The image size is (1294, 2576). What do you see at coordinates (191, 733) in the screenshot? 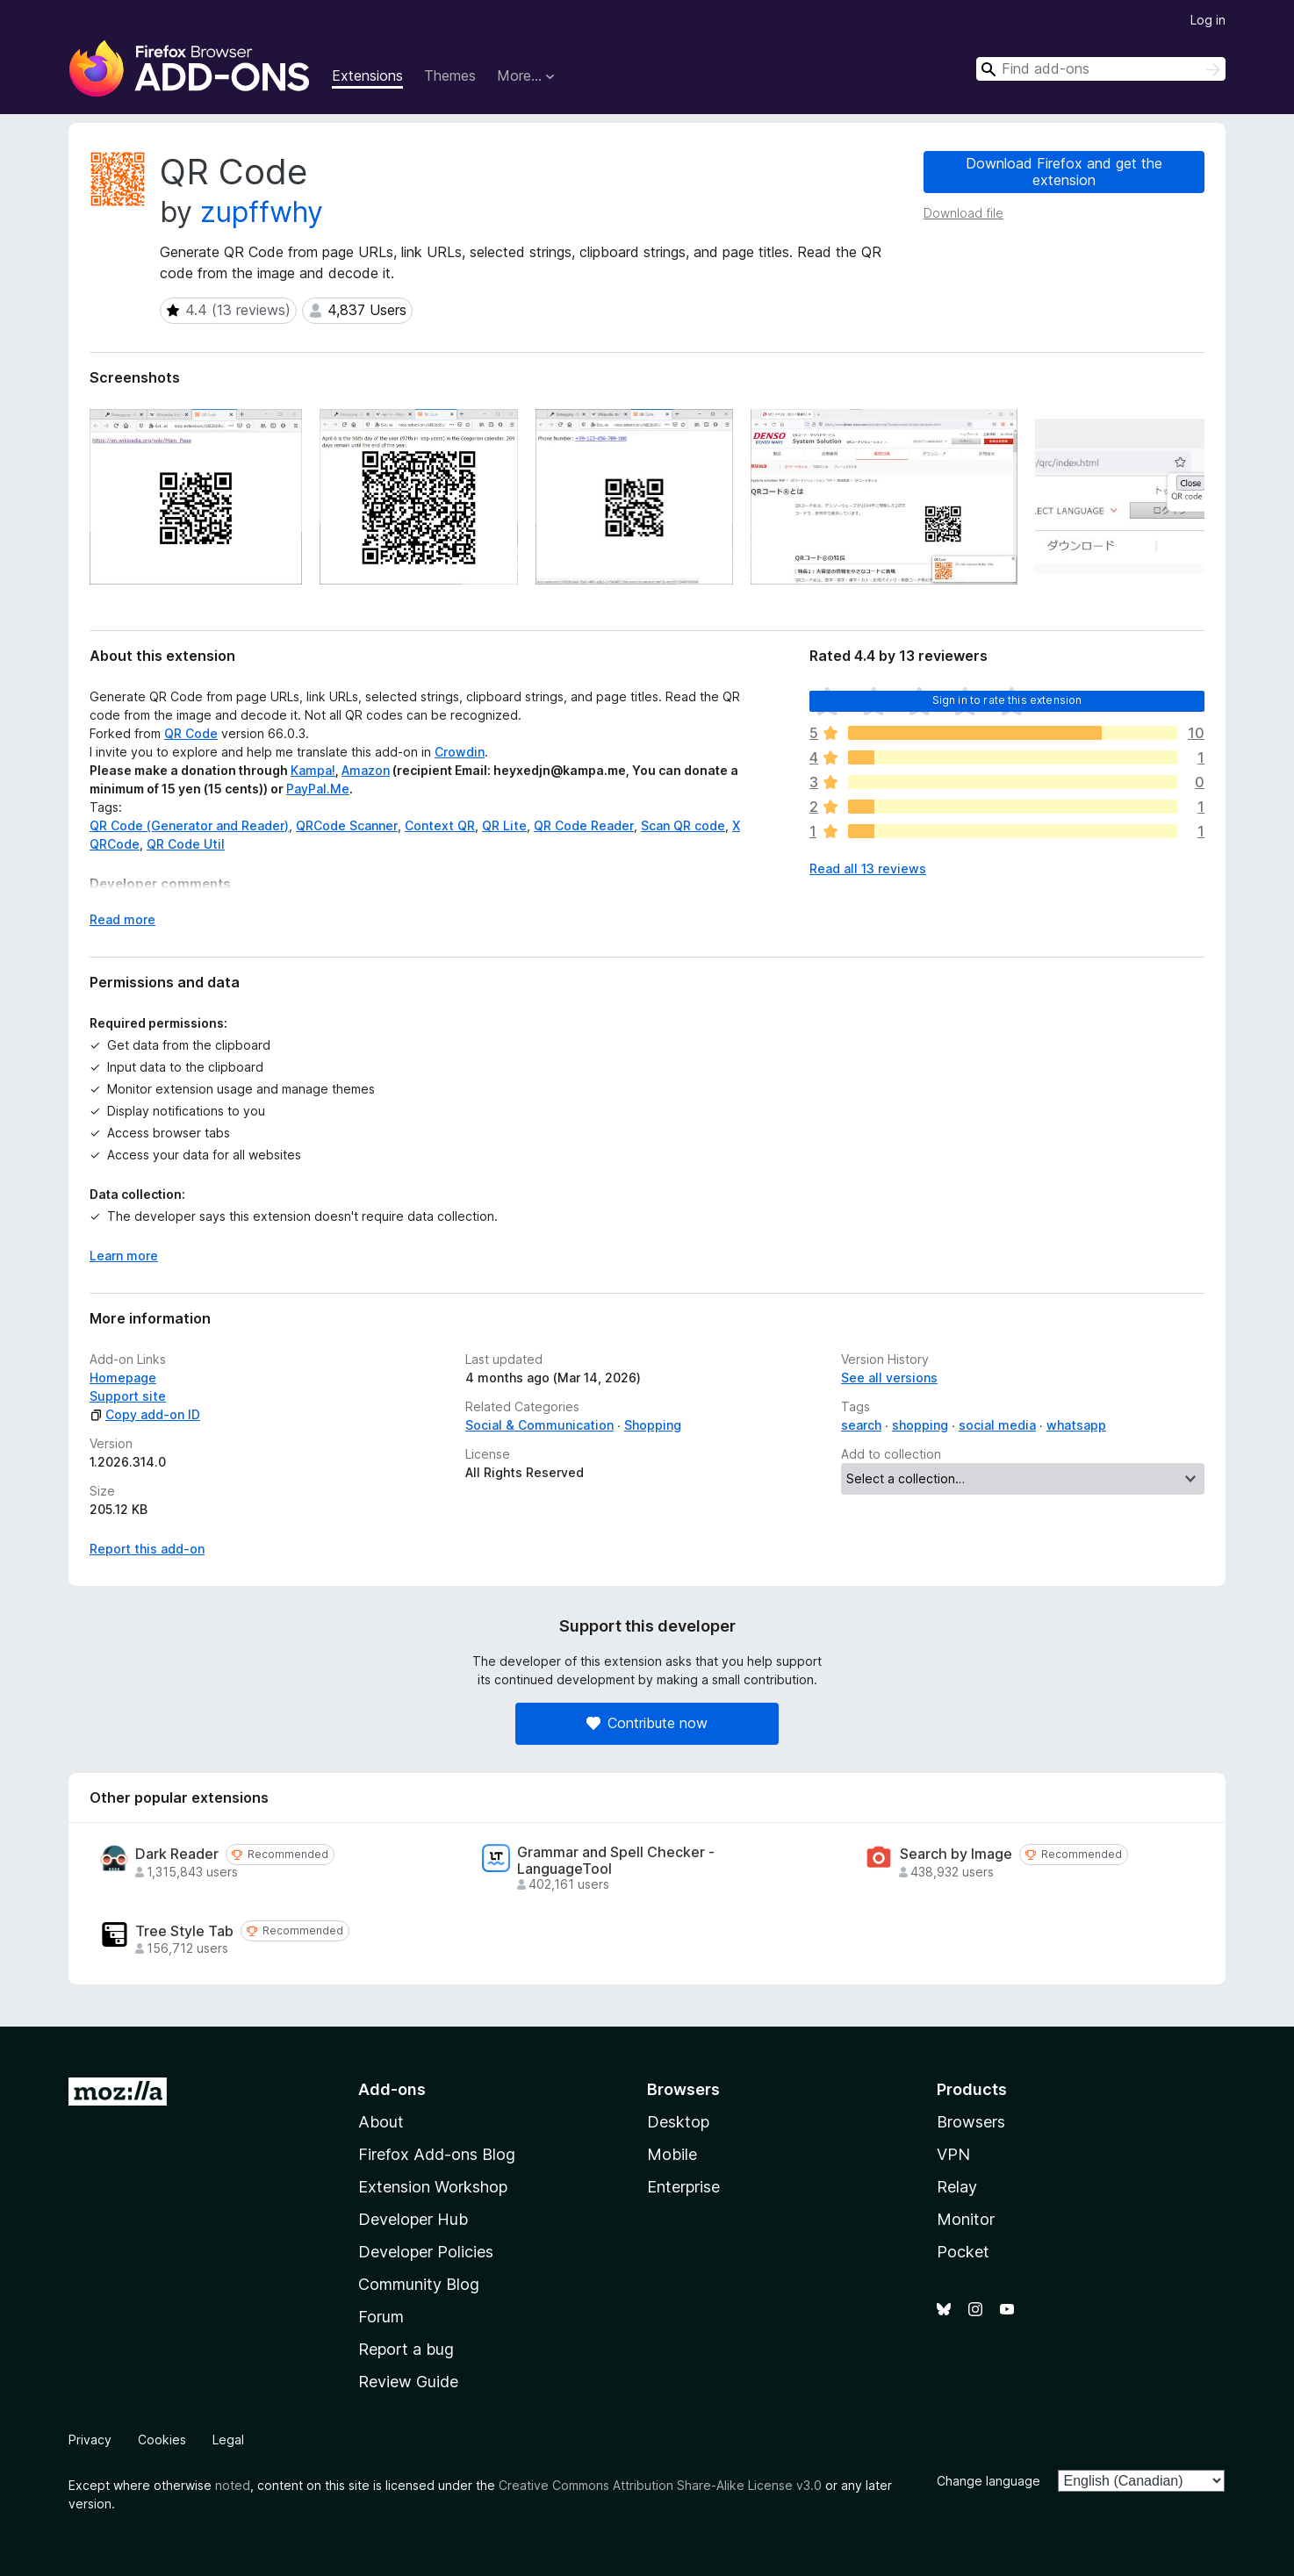
I see `QR Code` at bounding box center [191, 733].